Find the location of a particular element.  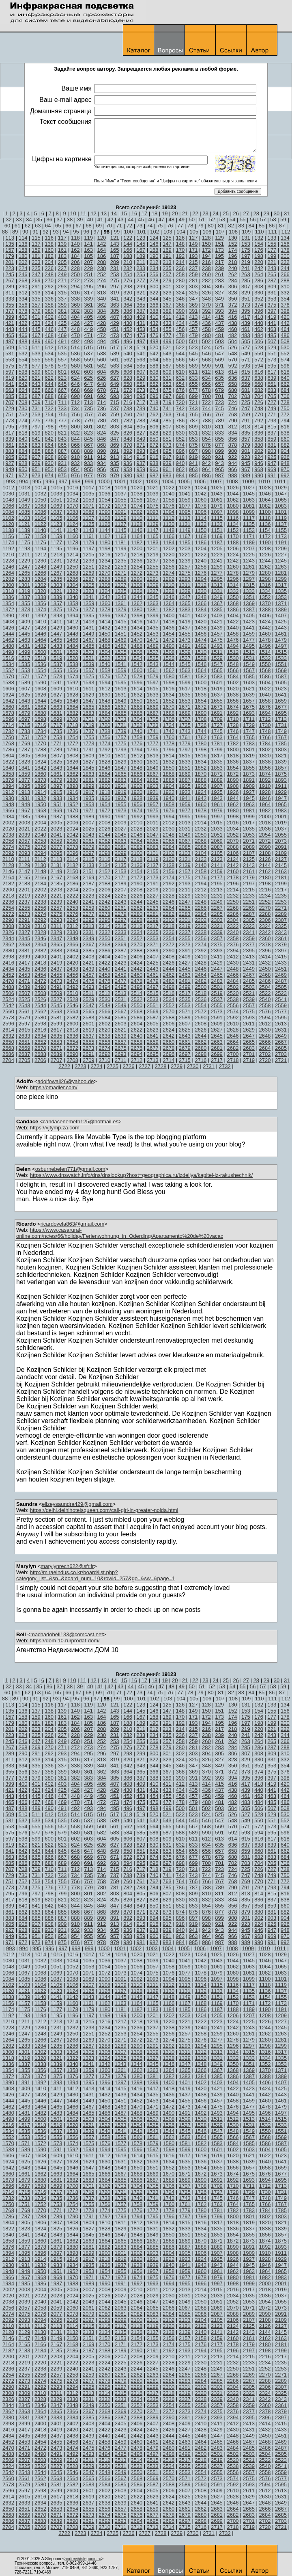

1173 is located at coordinates (281, 536).